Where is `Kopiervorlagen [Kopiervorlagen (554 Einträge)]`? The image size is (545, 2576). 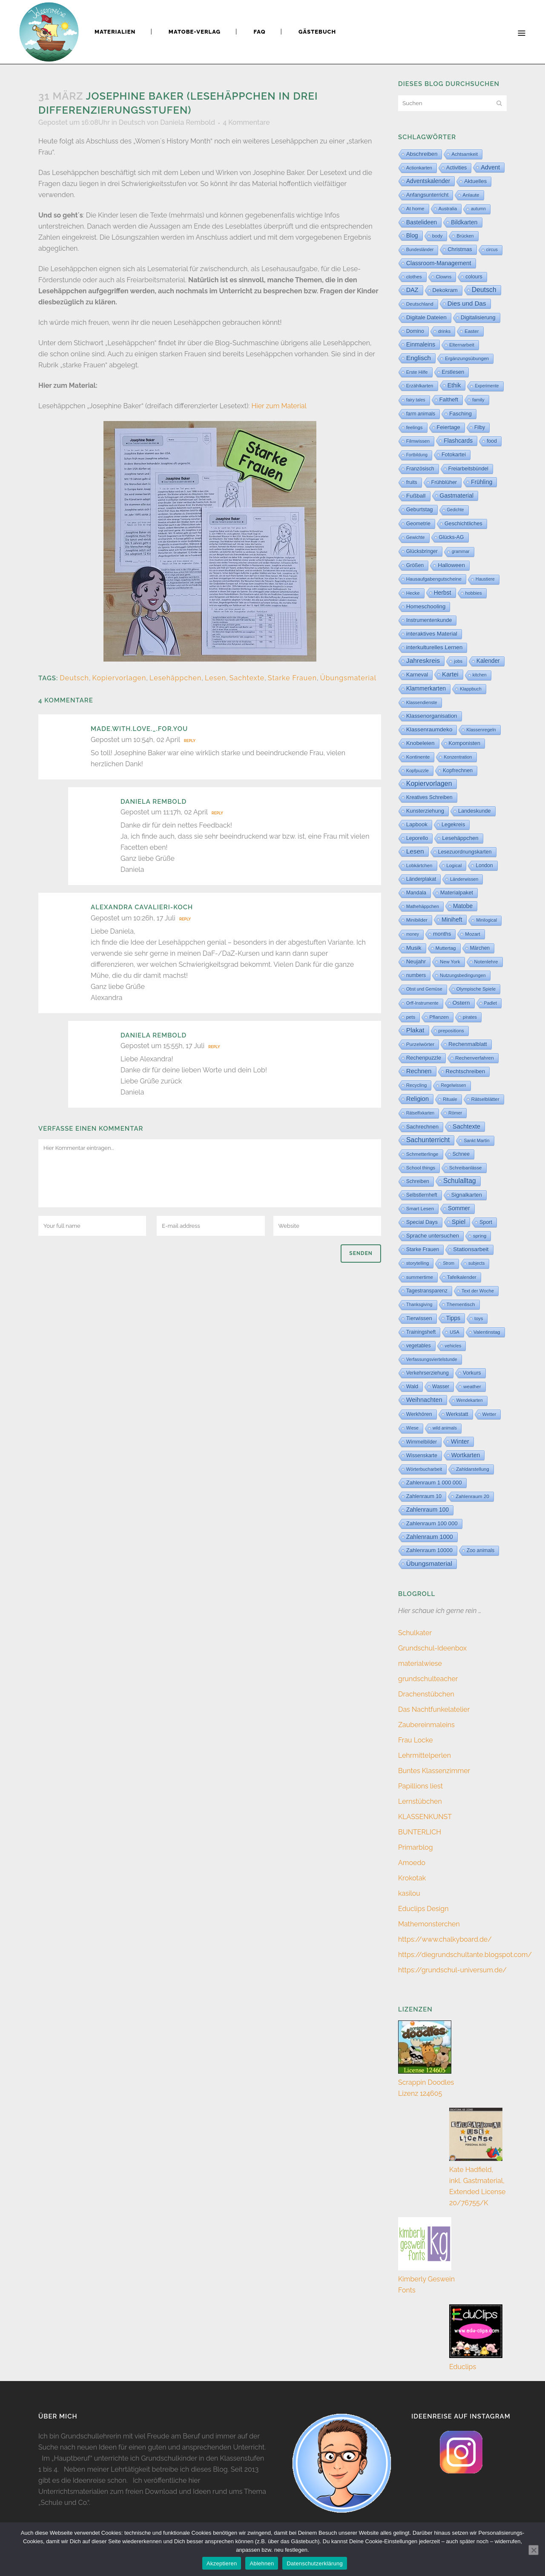
Kopiervorlagen [Kopiervorlagen (554 Einträge)] is located at coordinates (429, 783).